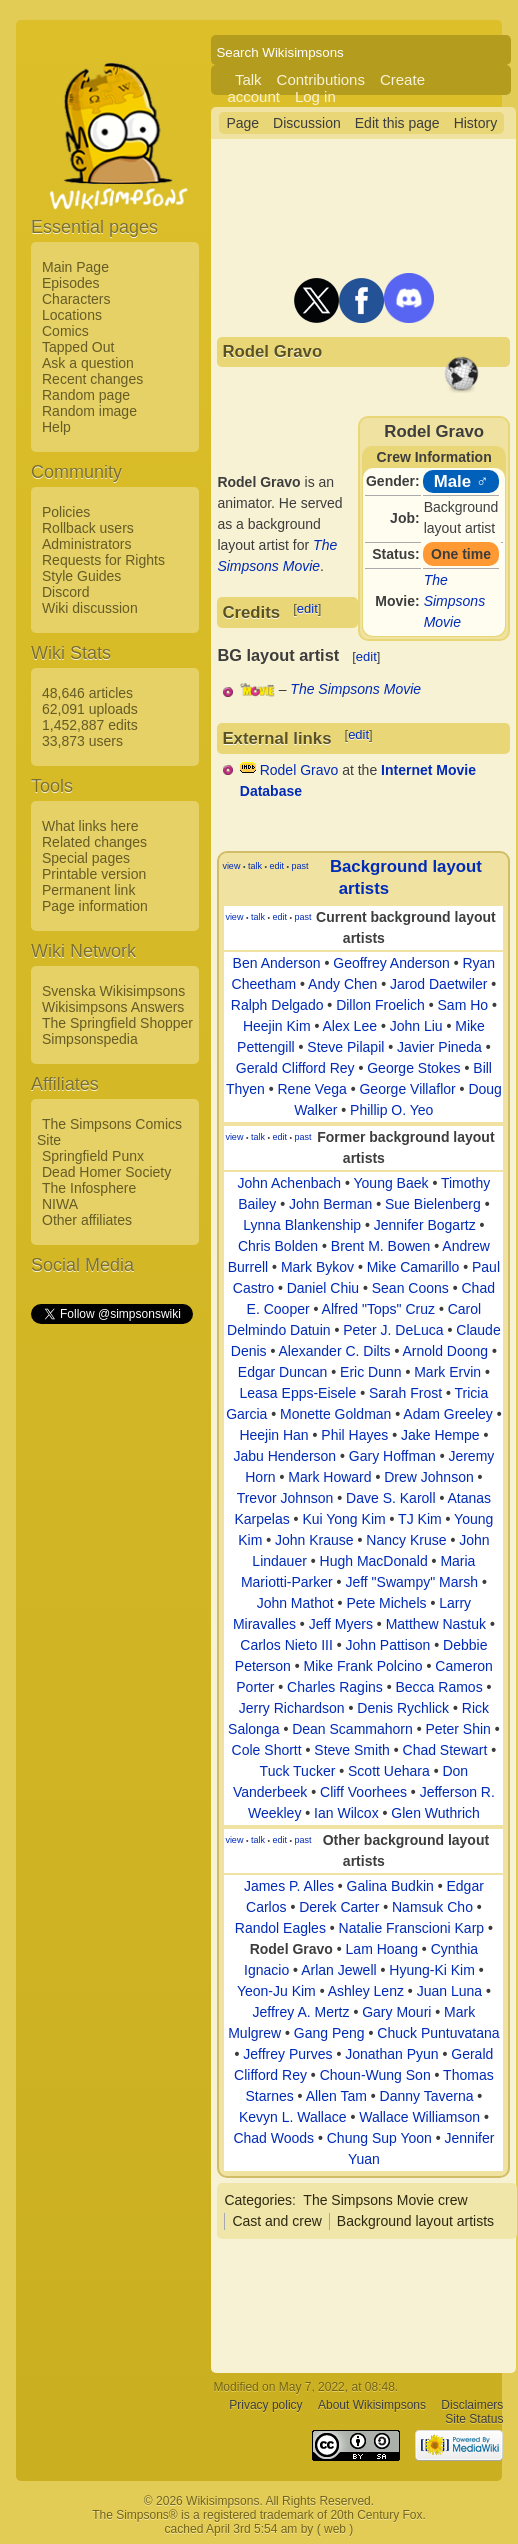 The height and width of the screenshot is (2544, 518). I want to click on Peter Shin, so click(457, 1729).